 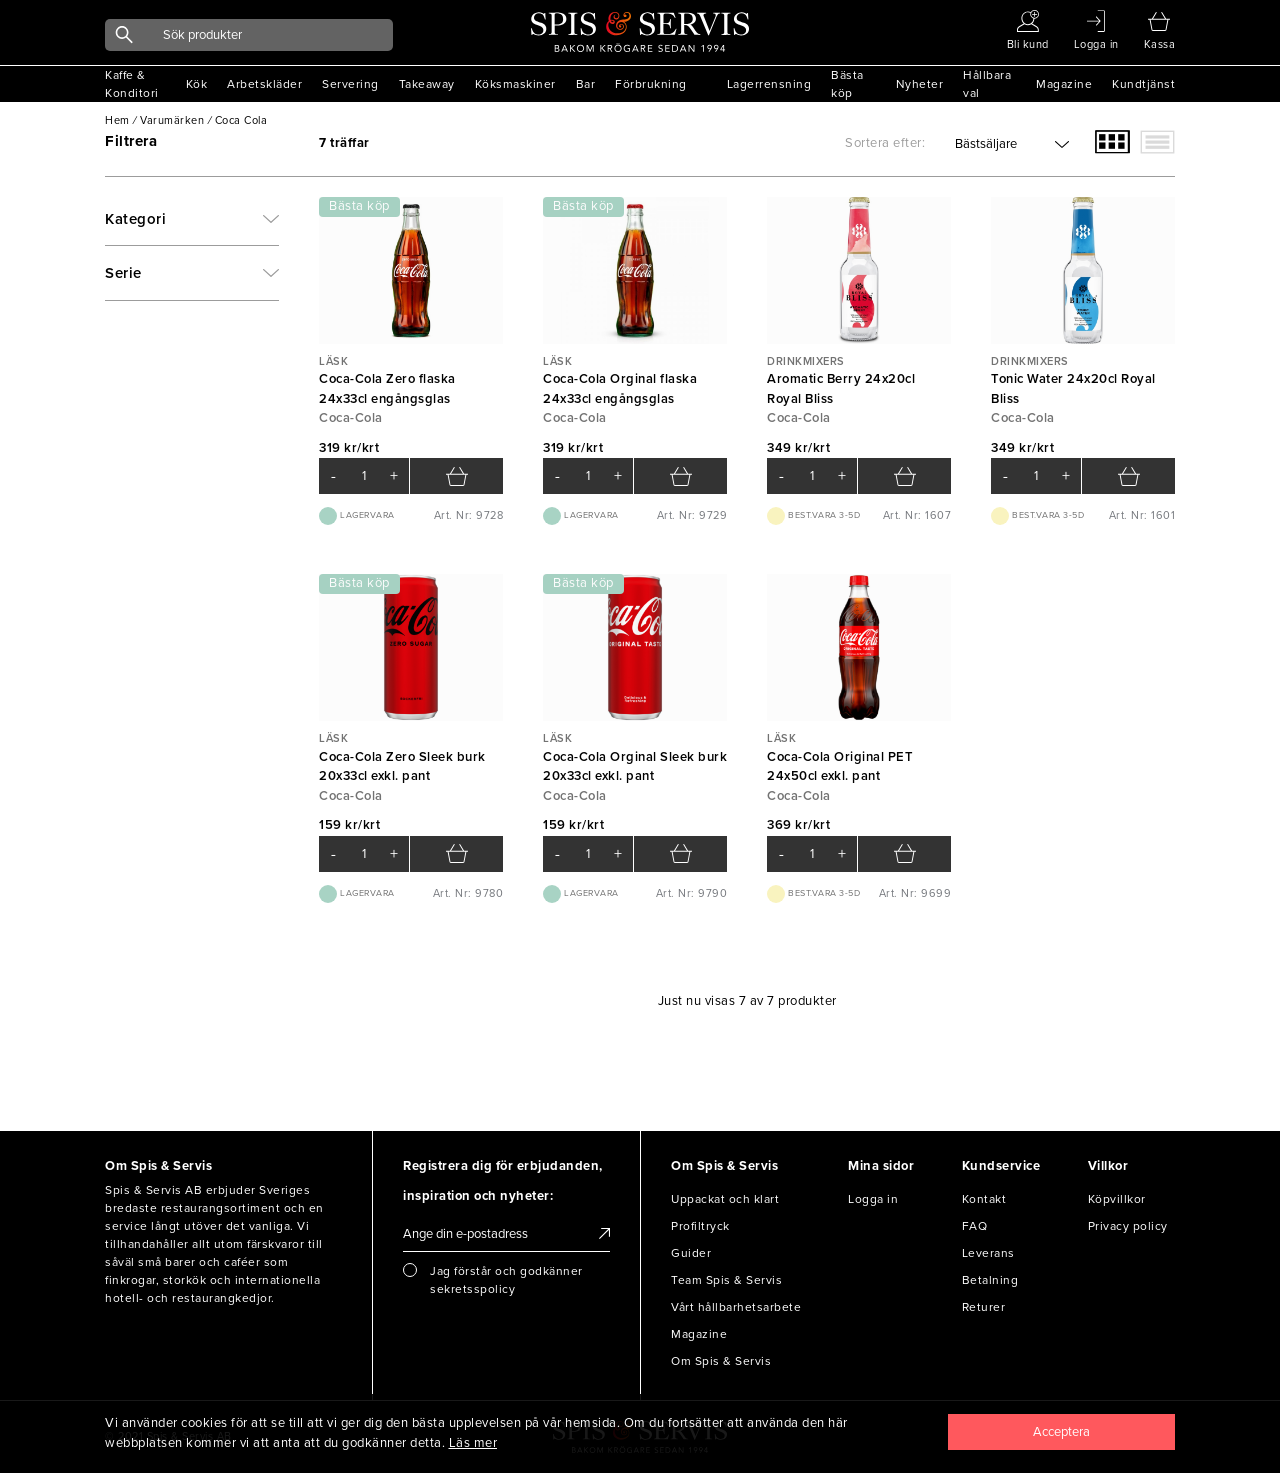 I want to click on Magazine, so click(x=1064, y=84).